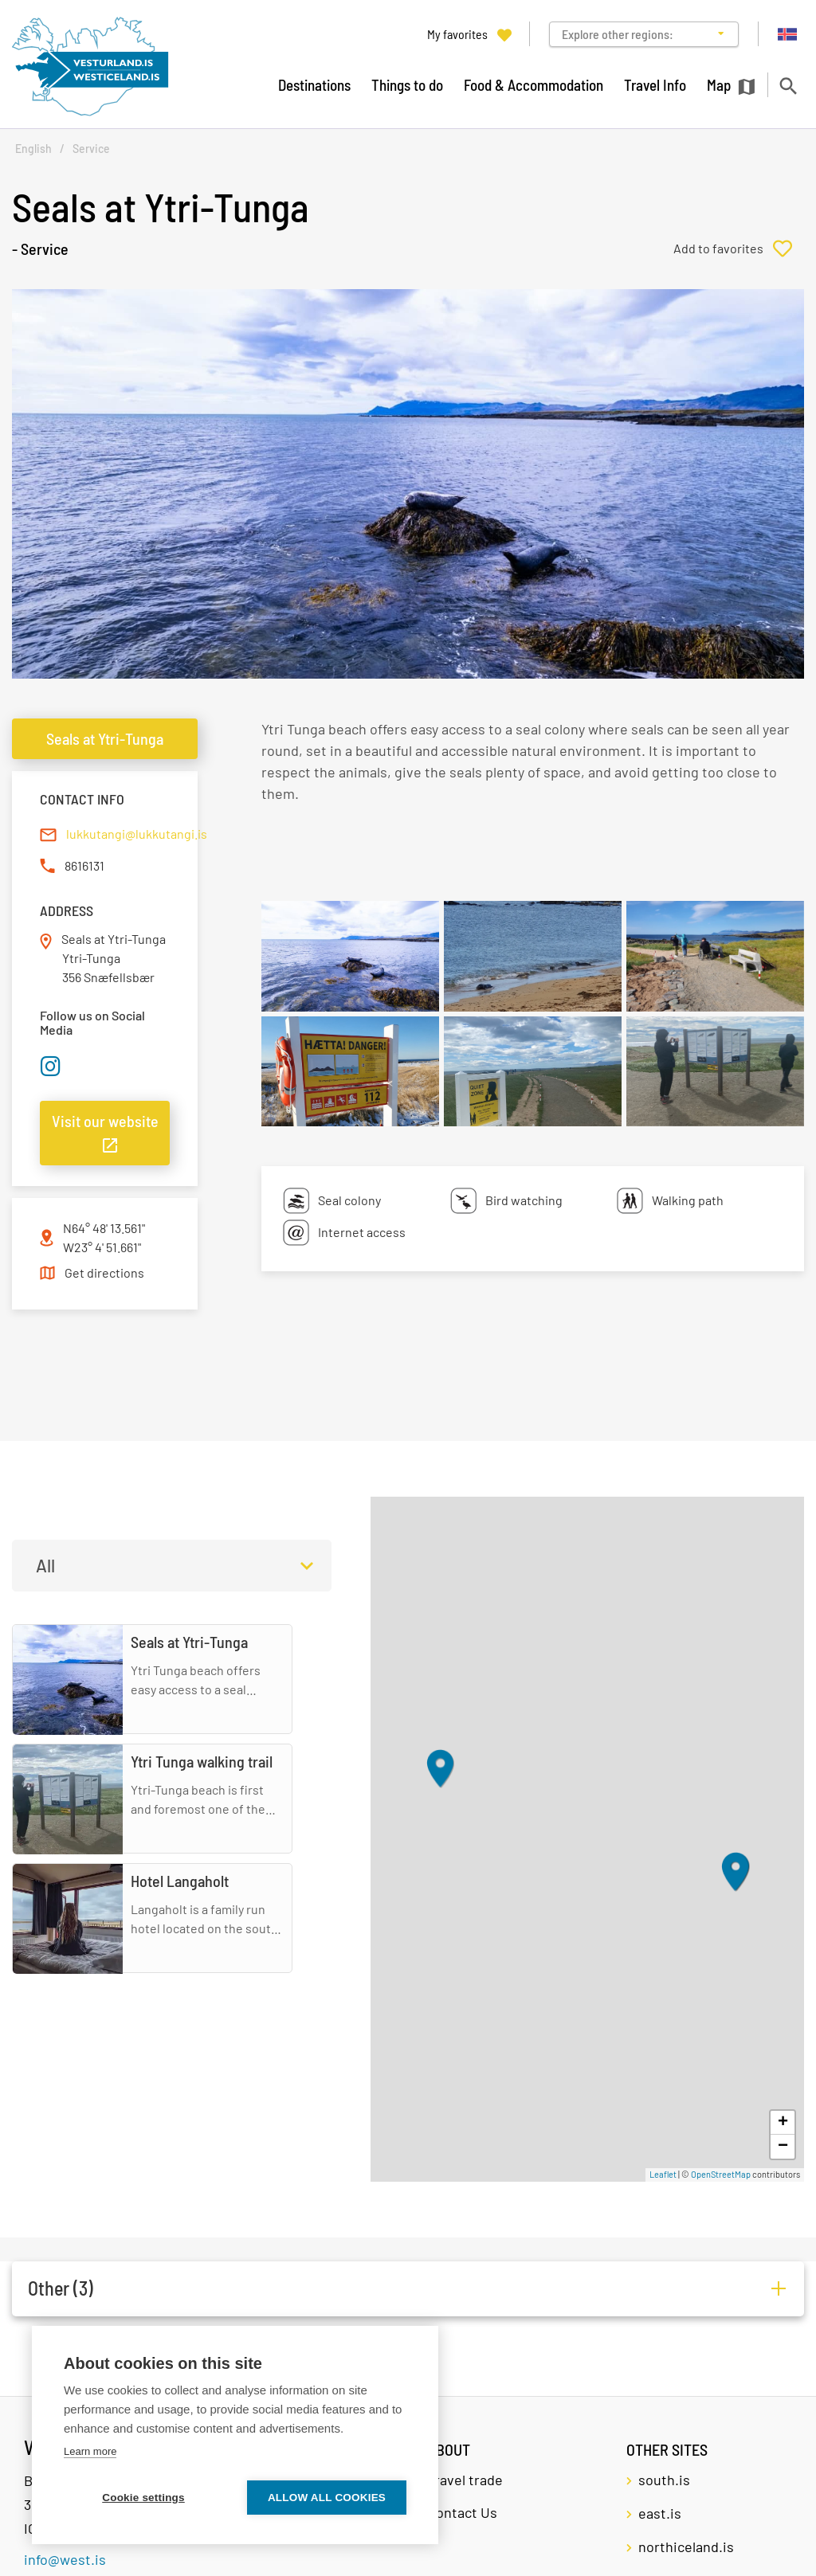  What do you see at coordinates (738, 248) in the screenshot?
I see `[Add to favorites]` at bounding box center [738, 248].